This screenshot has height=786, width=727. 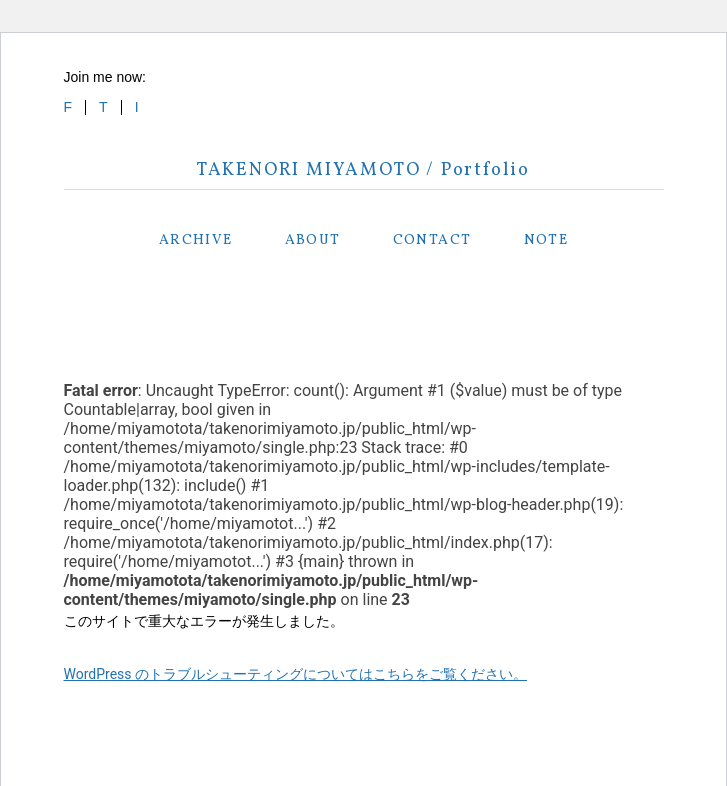 What do you see at coordinates (363, 170) in the screenshot?
I see `TAKENORI MIYAMOTO / Portfolio` at bounding box center [363, 170].